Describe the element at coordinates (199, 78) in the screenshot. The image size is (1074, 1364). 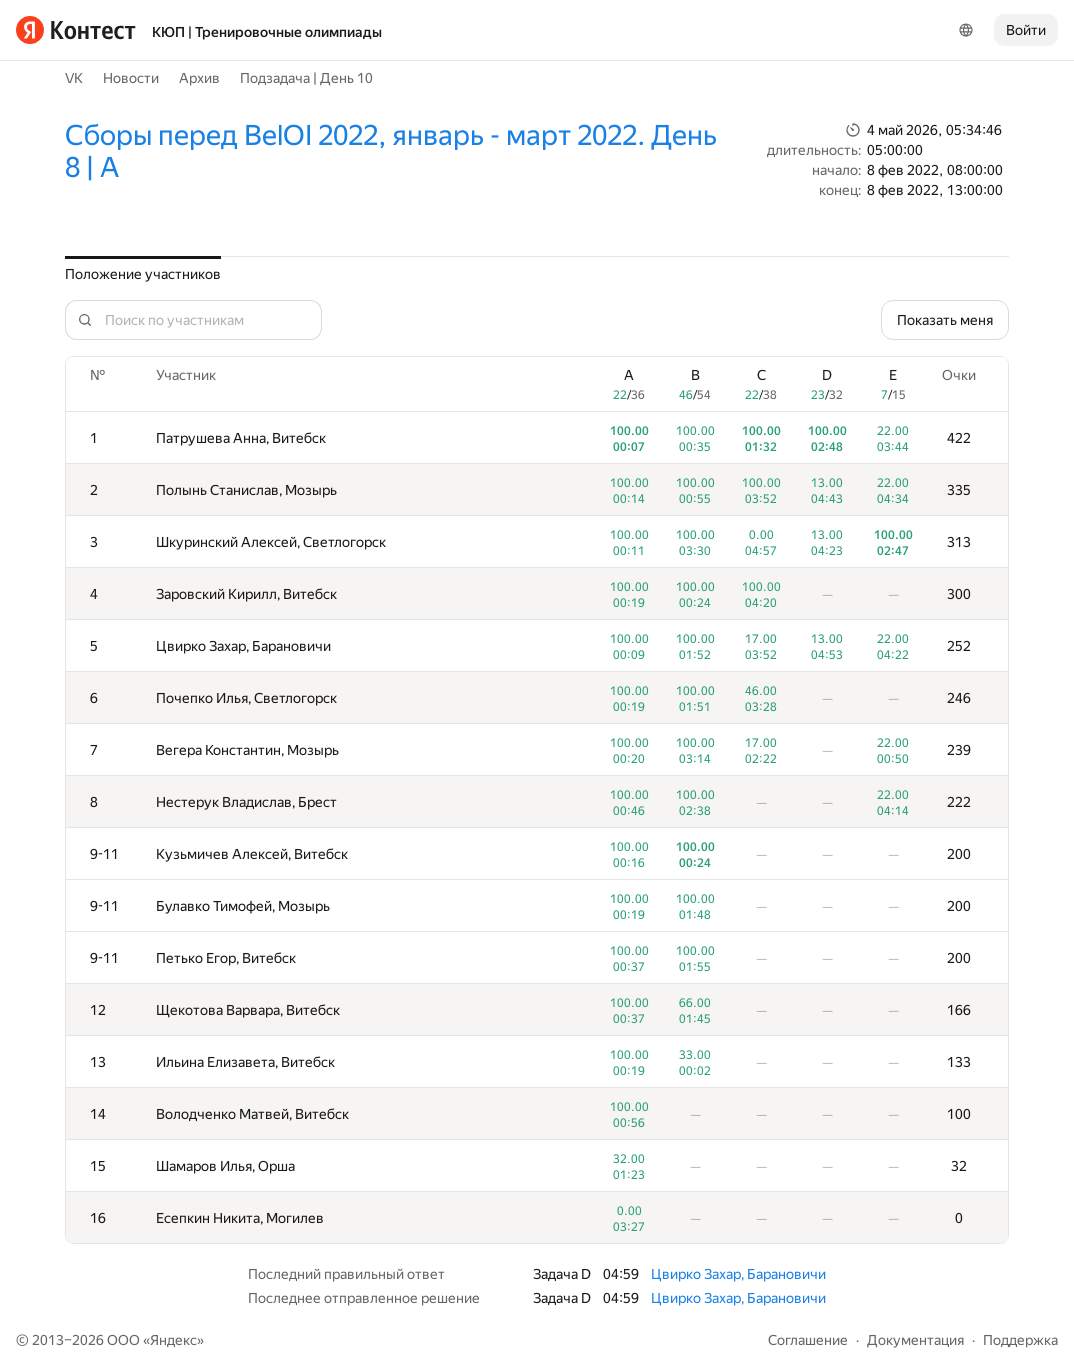
I see `Архив` at that location.